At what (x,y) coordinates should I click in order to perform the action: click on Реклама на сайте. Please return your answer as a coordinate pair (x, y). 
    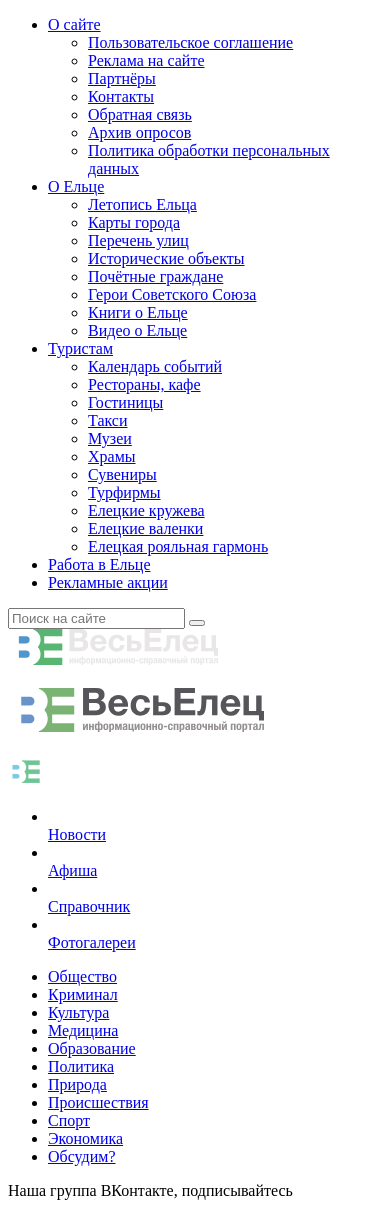
    Looking at the image, I should click on (146, 60).